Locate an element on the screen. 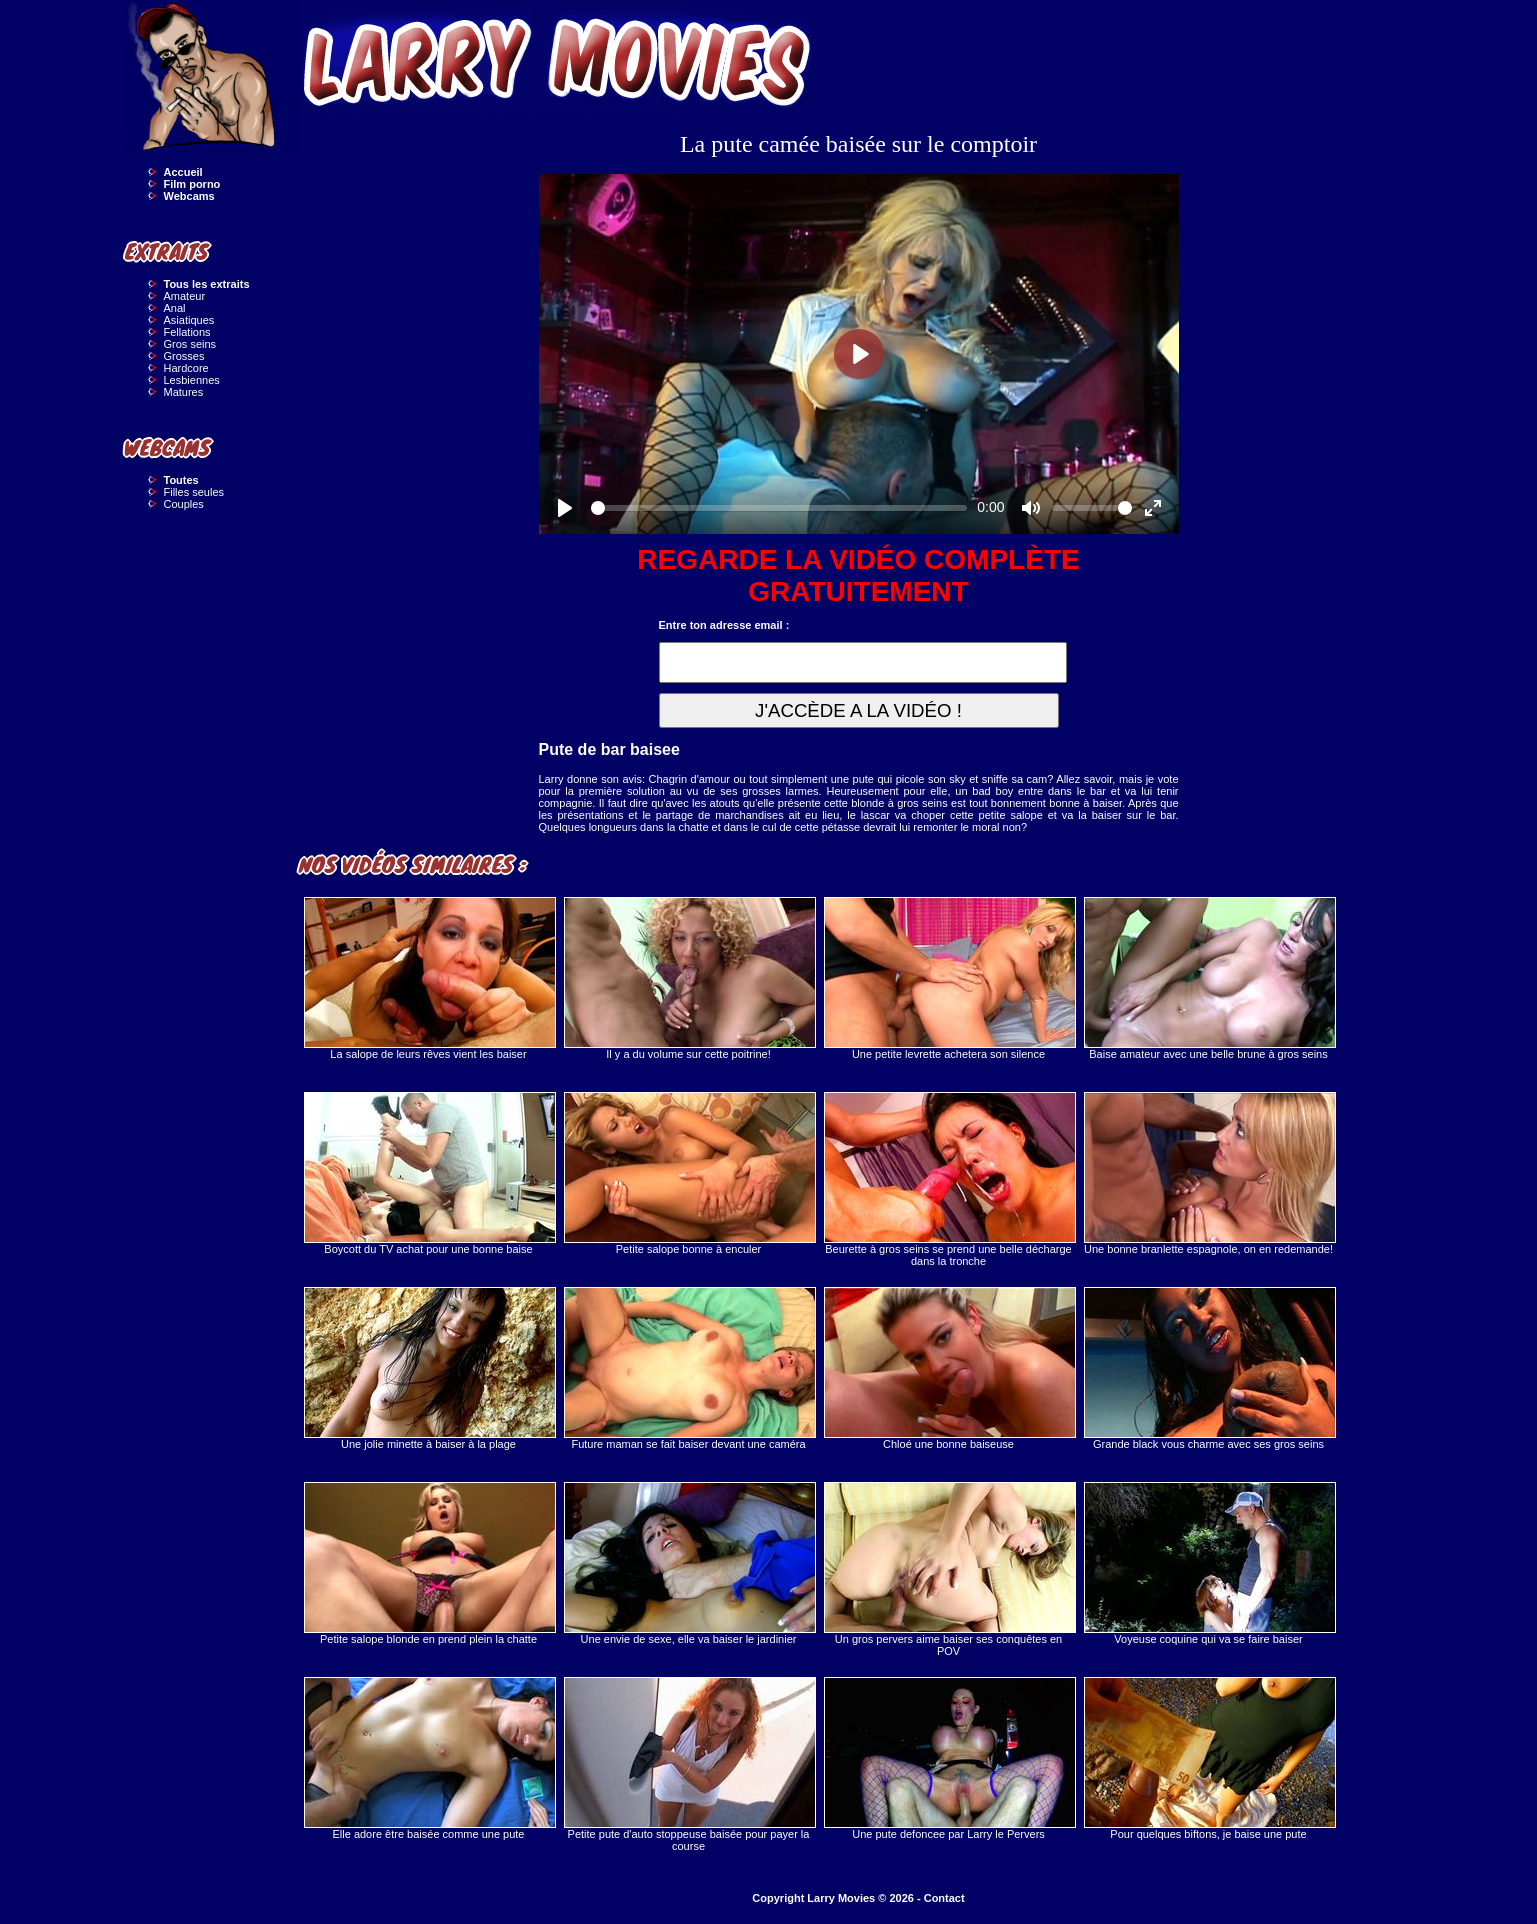 The image size is (1537, 1924). Pour quelques biftons, je baise une pute is located at coordinates (1209, 1758).